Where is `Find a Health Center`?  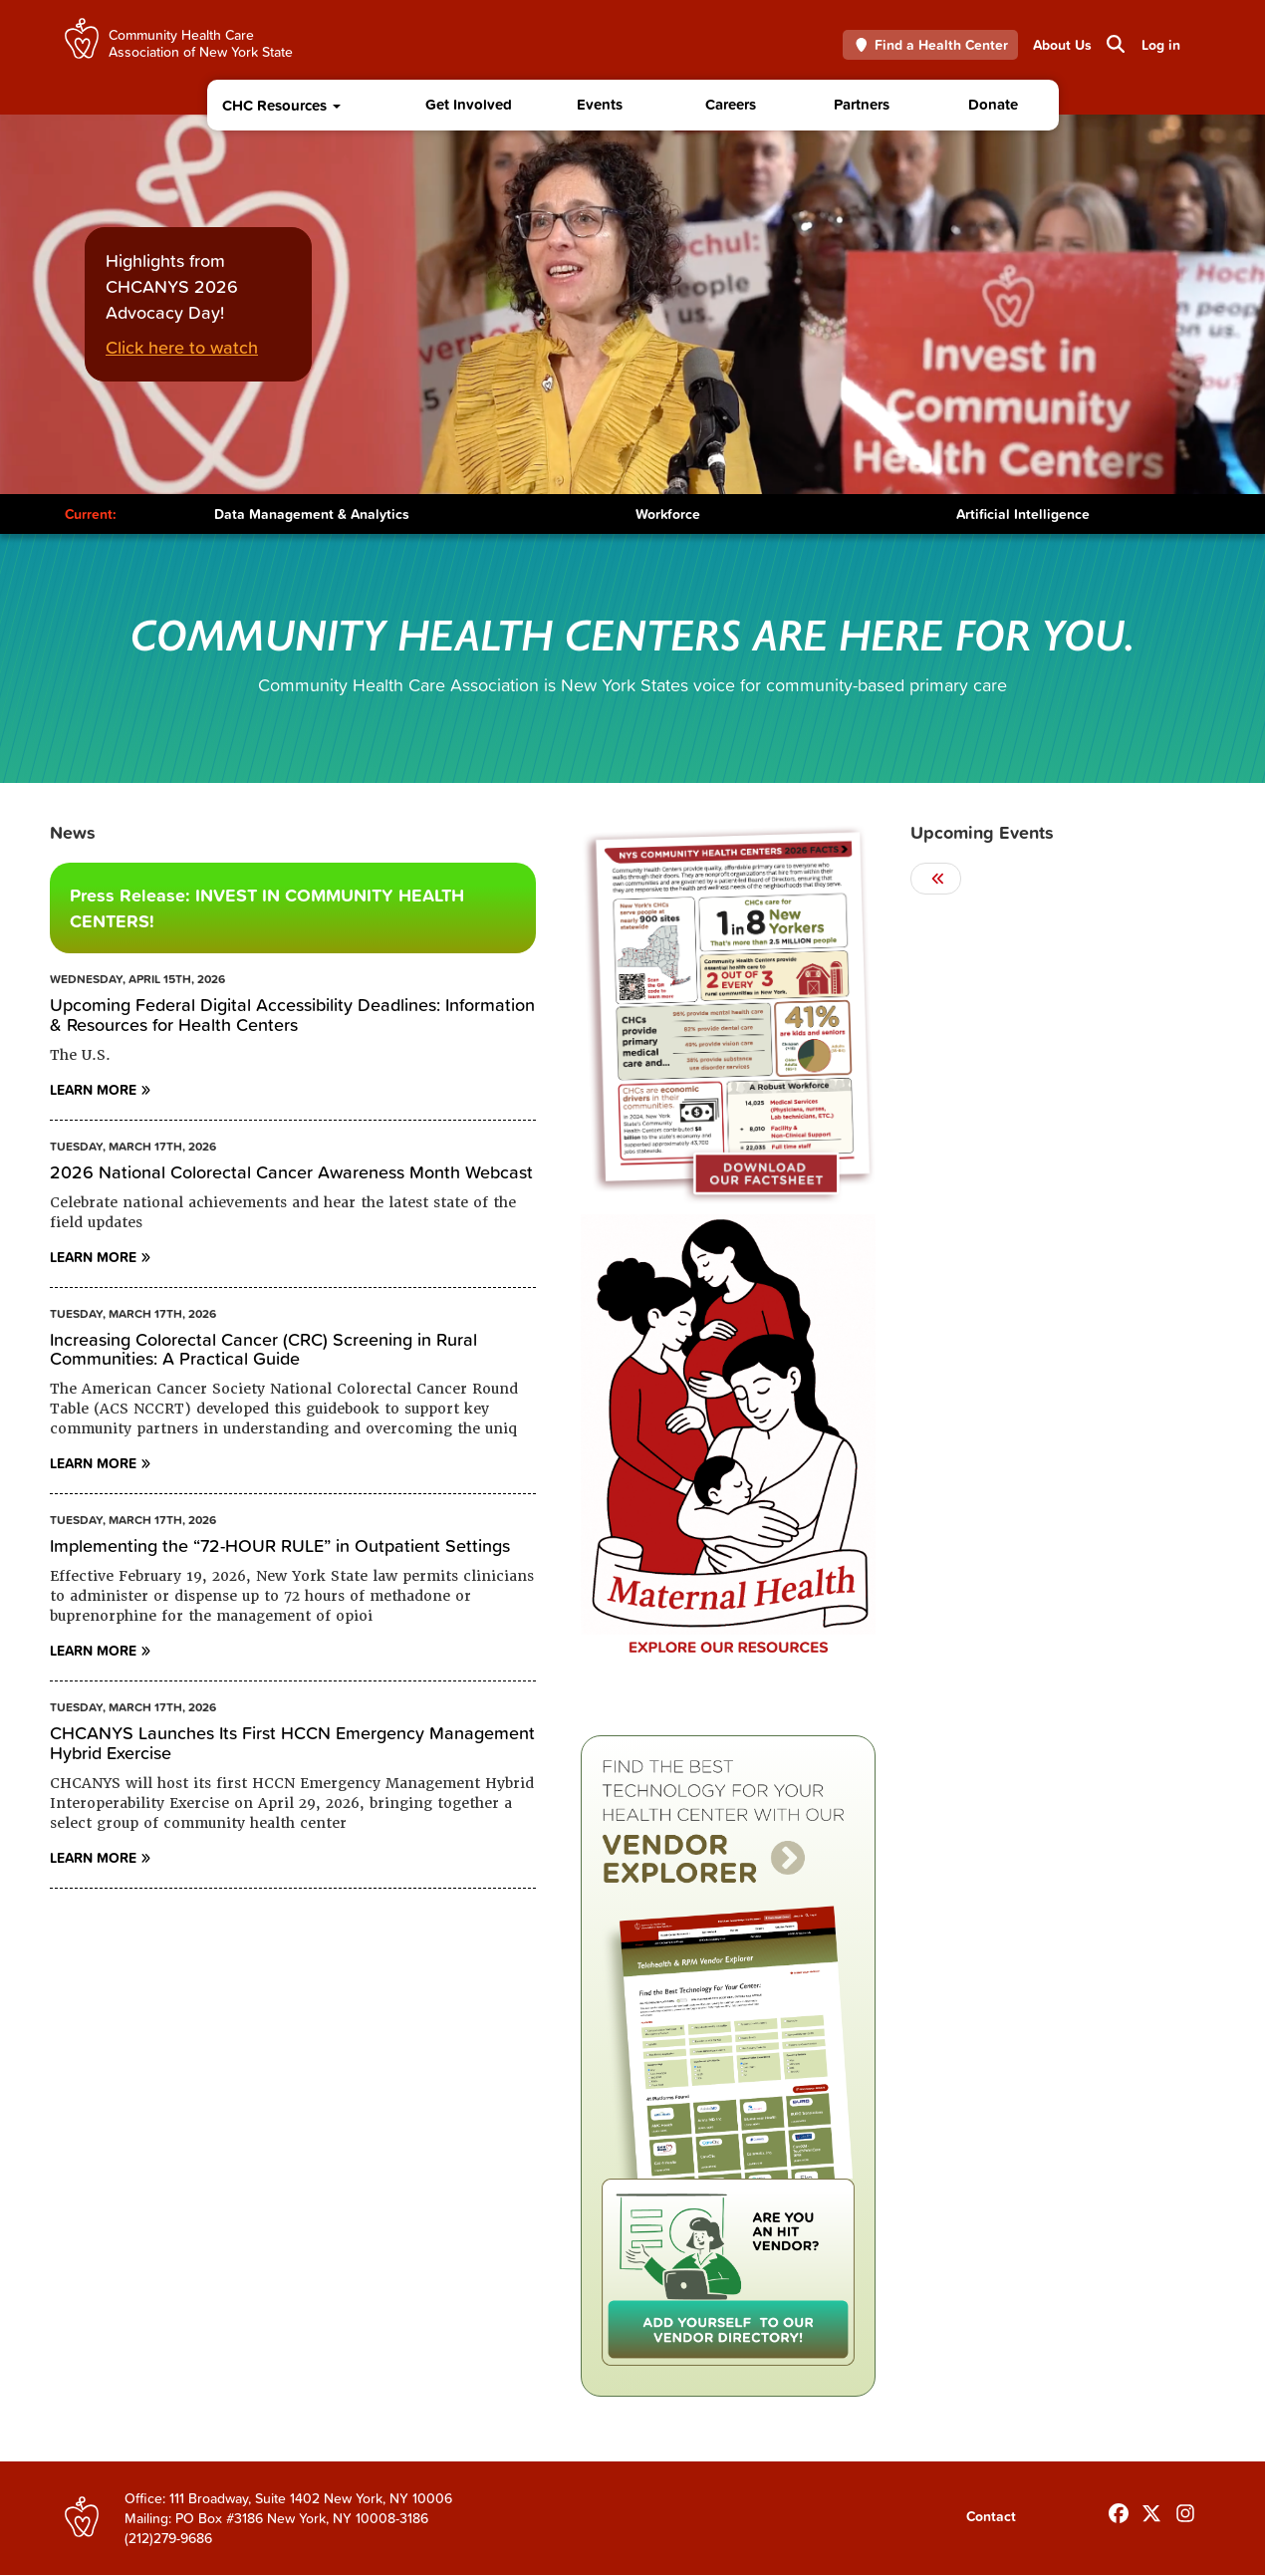
Find a Health Center is located at coordinates (931, 45).